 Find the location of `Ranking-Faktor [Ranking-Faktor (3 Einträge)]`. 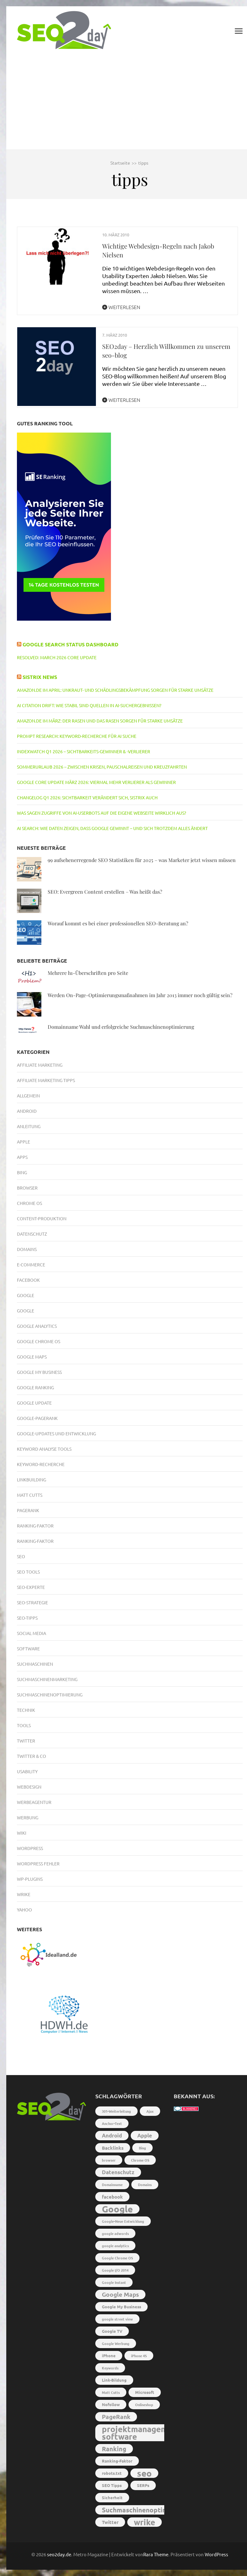

Ranking-Faktor [Ranking-Faktor (3 Einträge)] is located at coordinates (117, 2460).